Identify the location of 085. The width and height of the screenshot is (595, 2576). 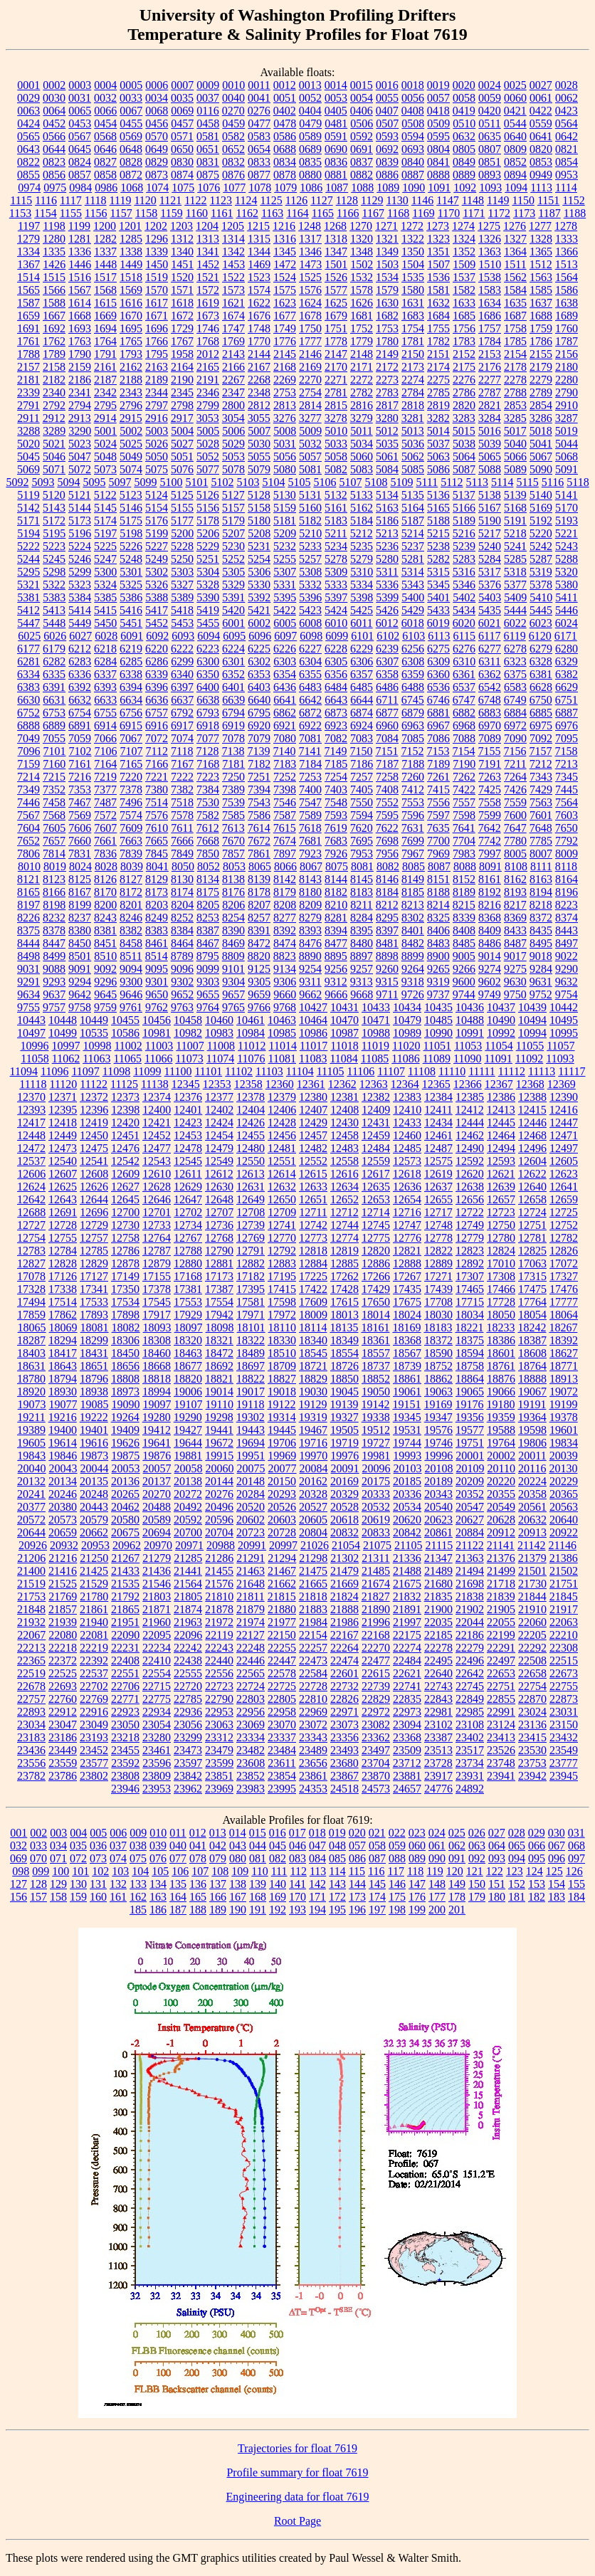
(337, 1858).